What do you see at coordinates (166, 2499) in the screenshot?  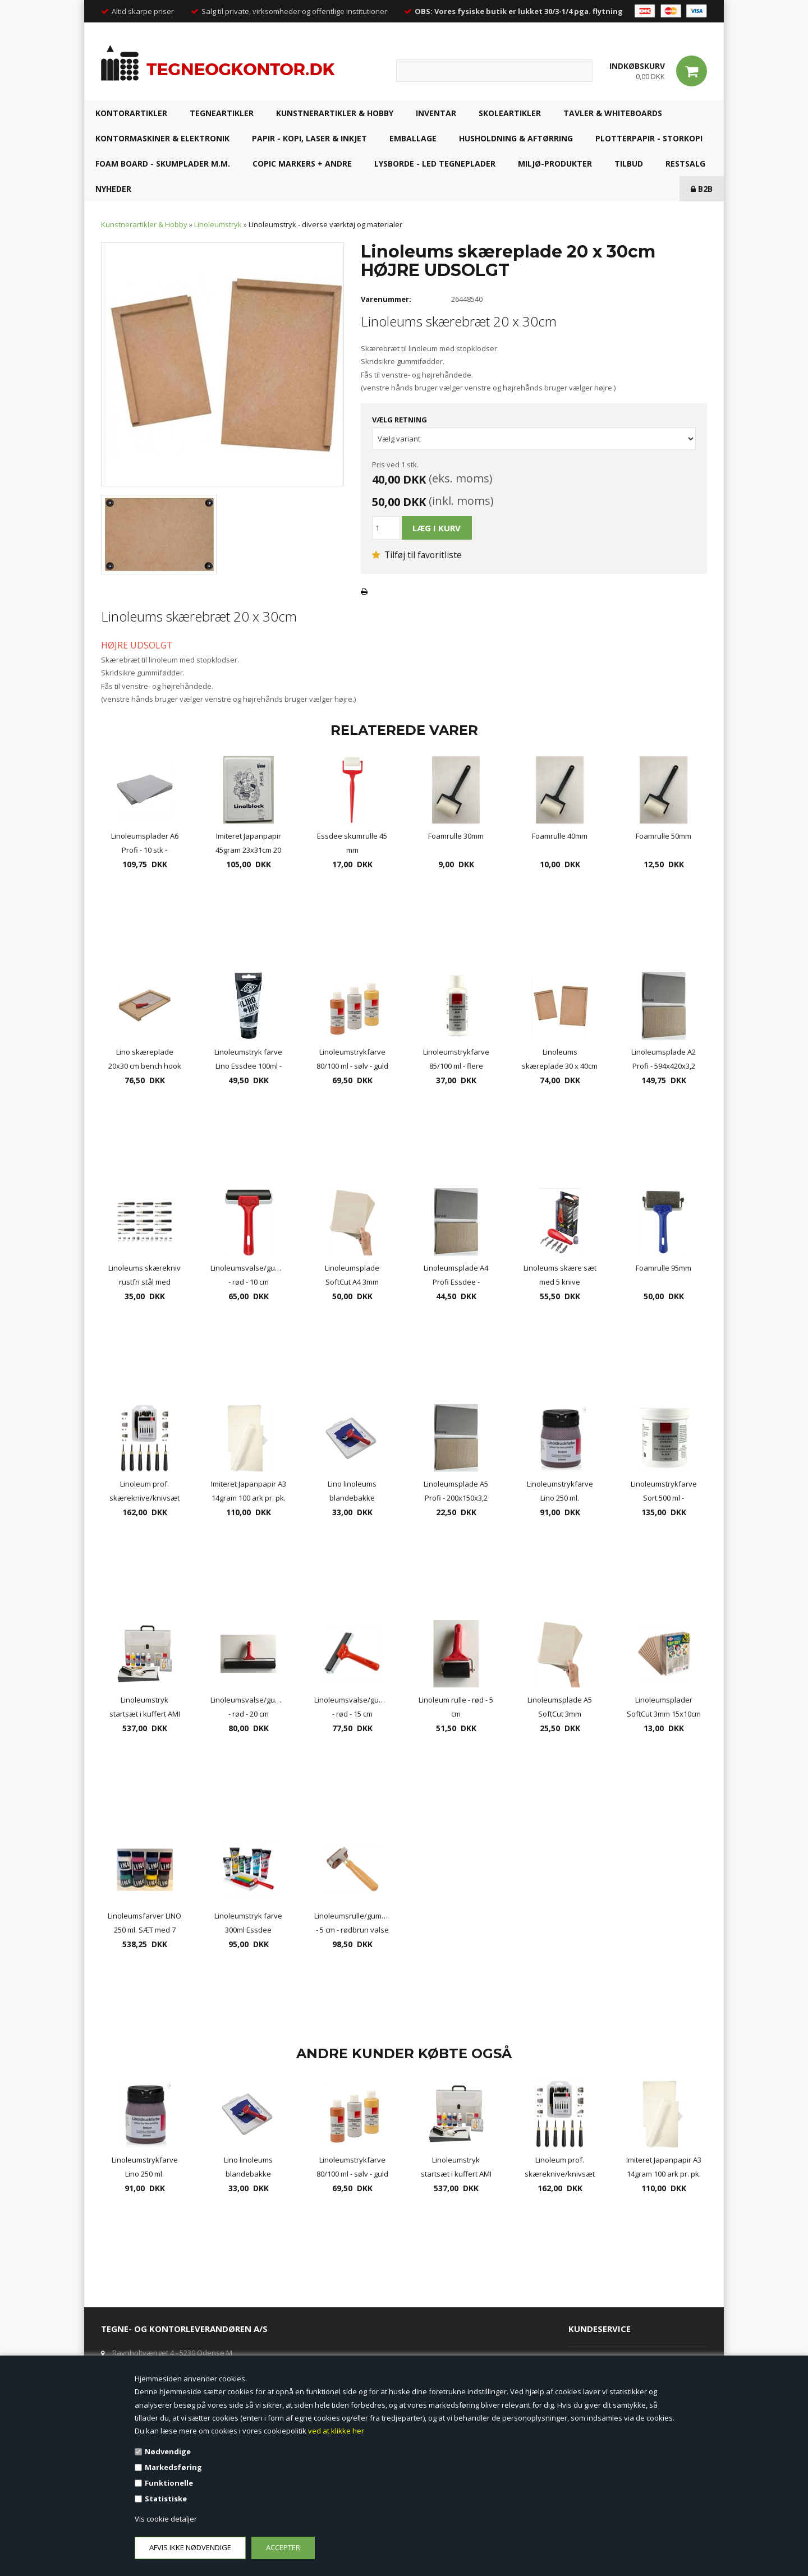 I see `Statistiske` at bounding box center [166, 2499].